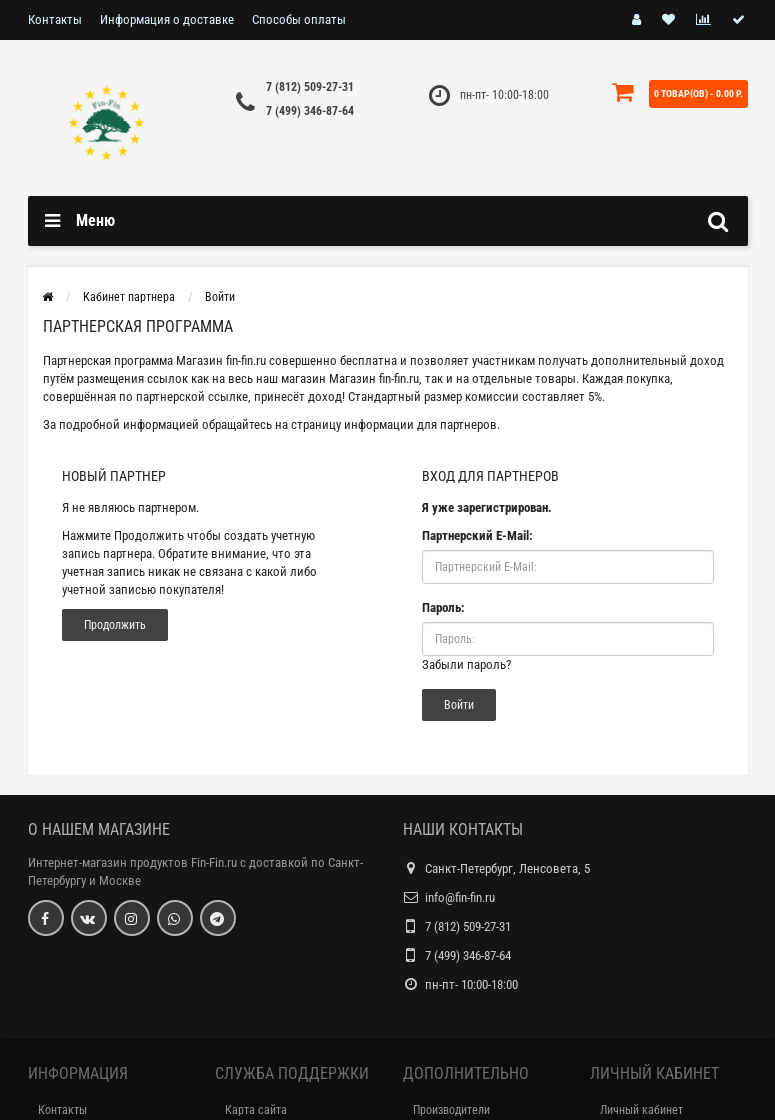 The width and height of the screenshot is (775, 1120). I want to click on Пароль:, so click(443, 607).